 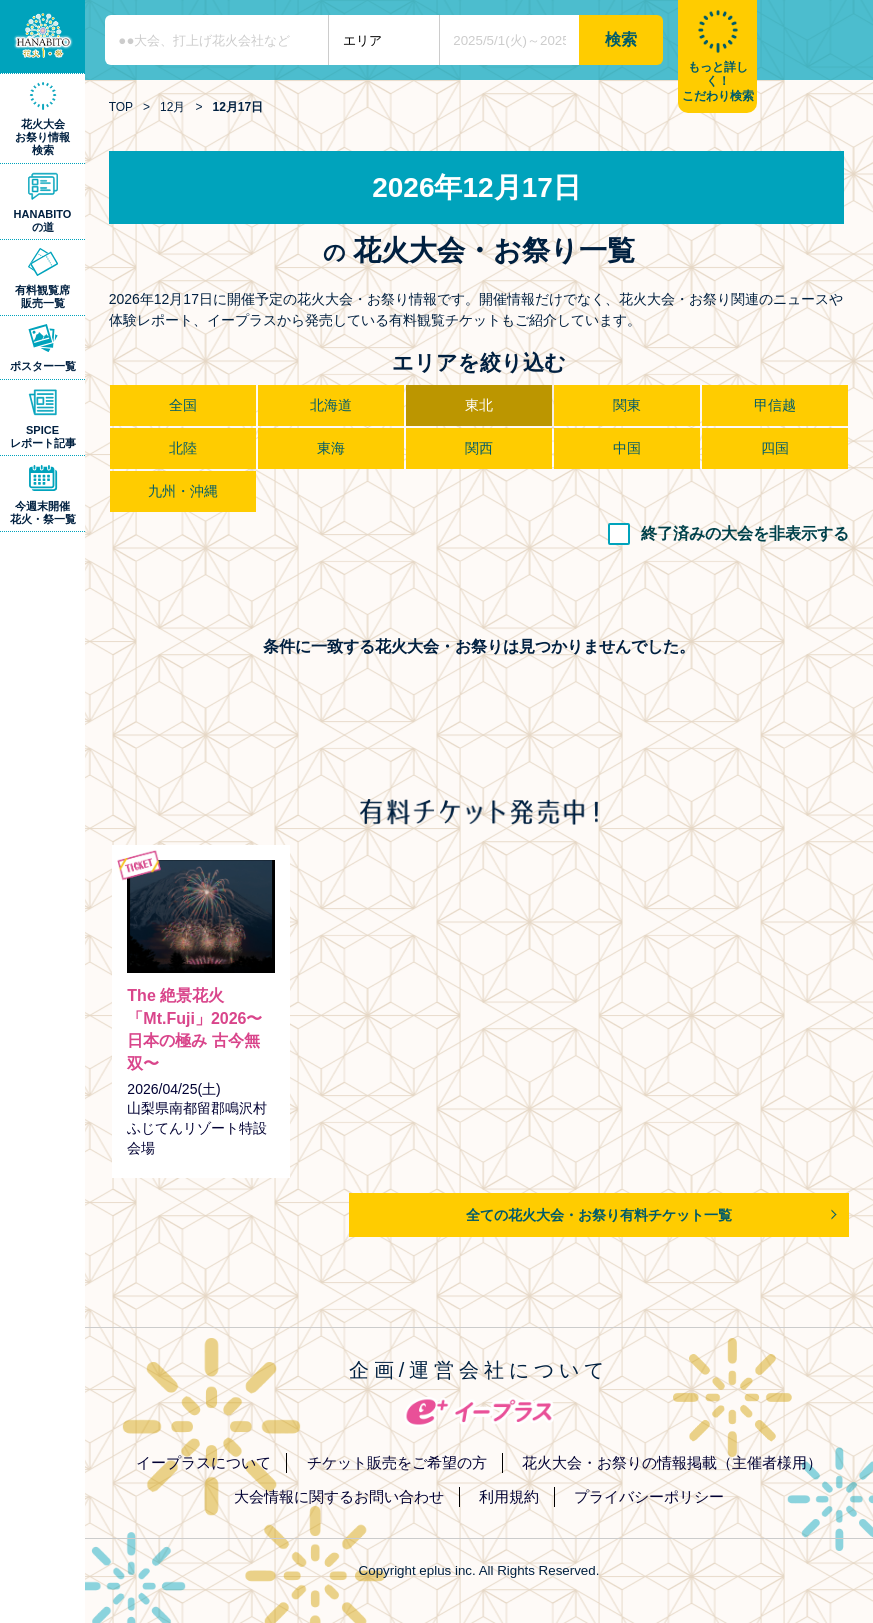 What do you see at coordinates (479, 448) in the screenshot?
I see `関西` at bounding box center [479, 448].